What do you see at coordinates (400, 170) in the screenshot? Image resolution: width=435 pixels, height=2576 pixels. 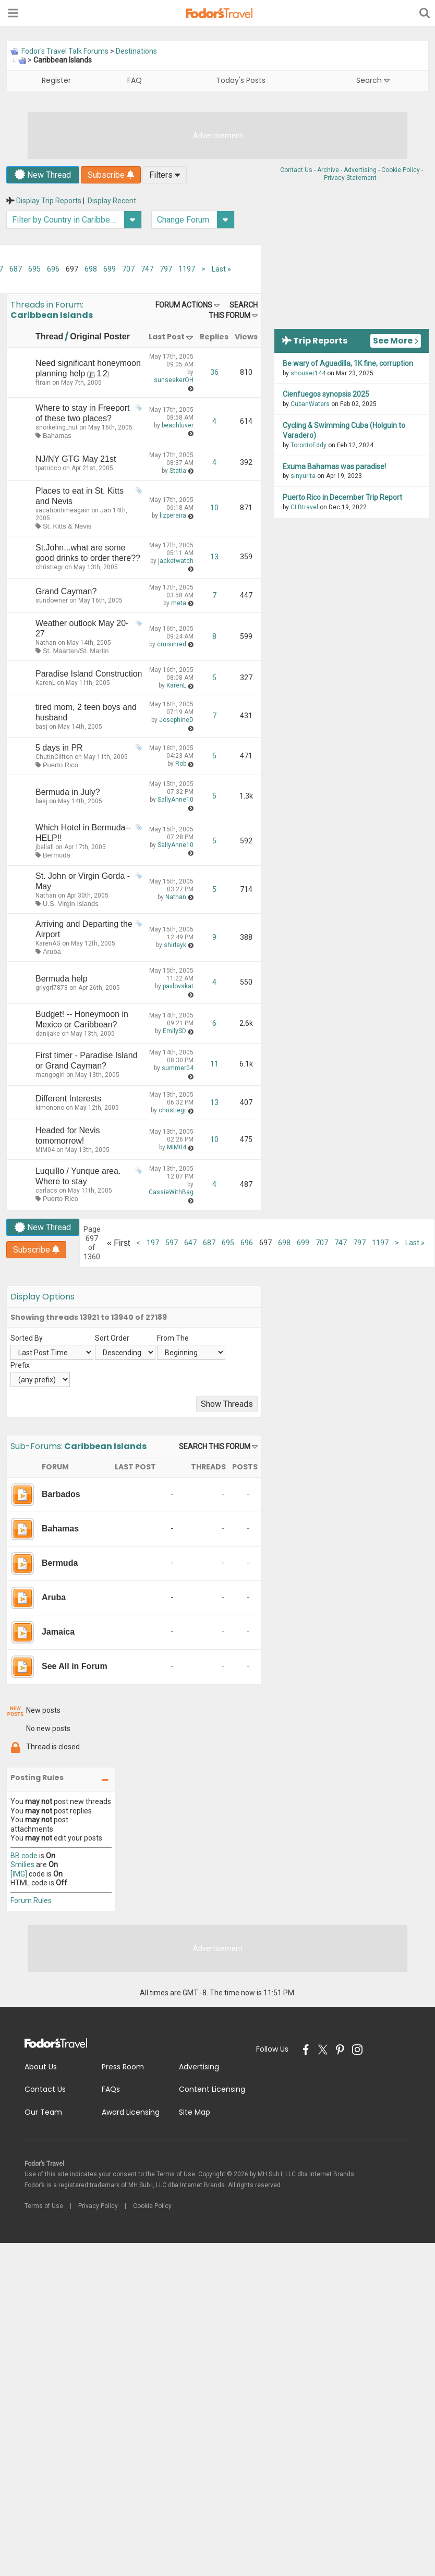 I see `Cookie Policy` at bounding box center [400, 170].